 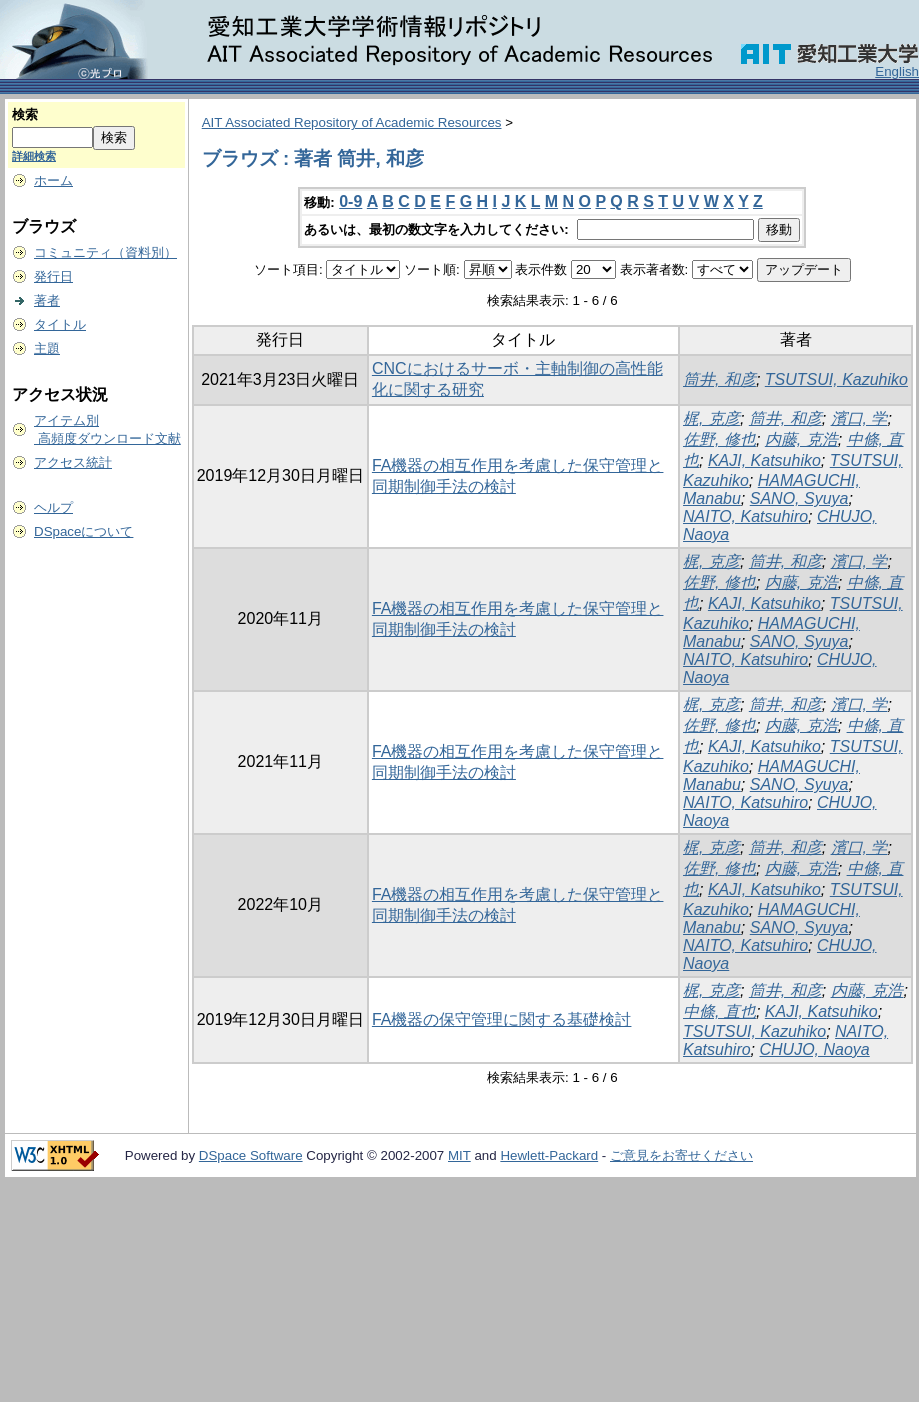 I want to click on 著者, so click(x=47, y=300).